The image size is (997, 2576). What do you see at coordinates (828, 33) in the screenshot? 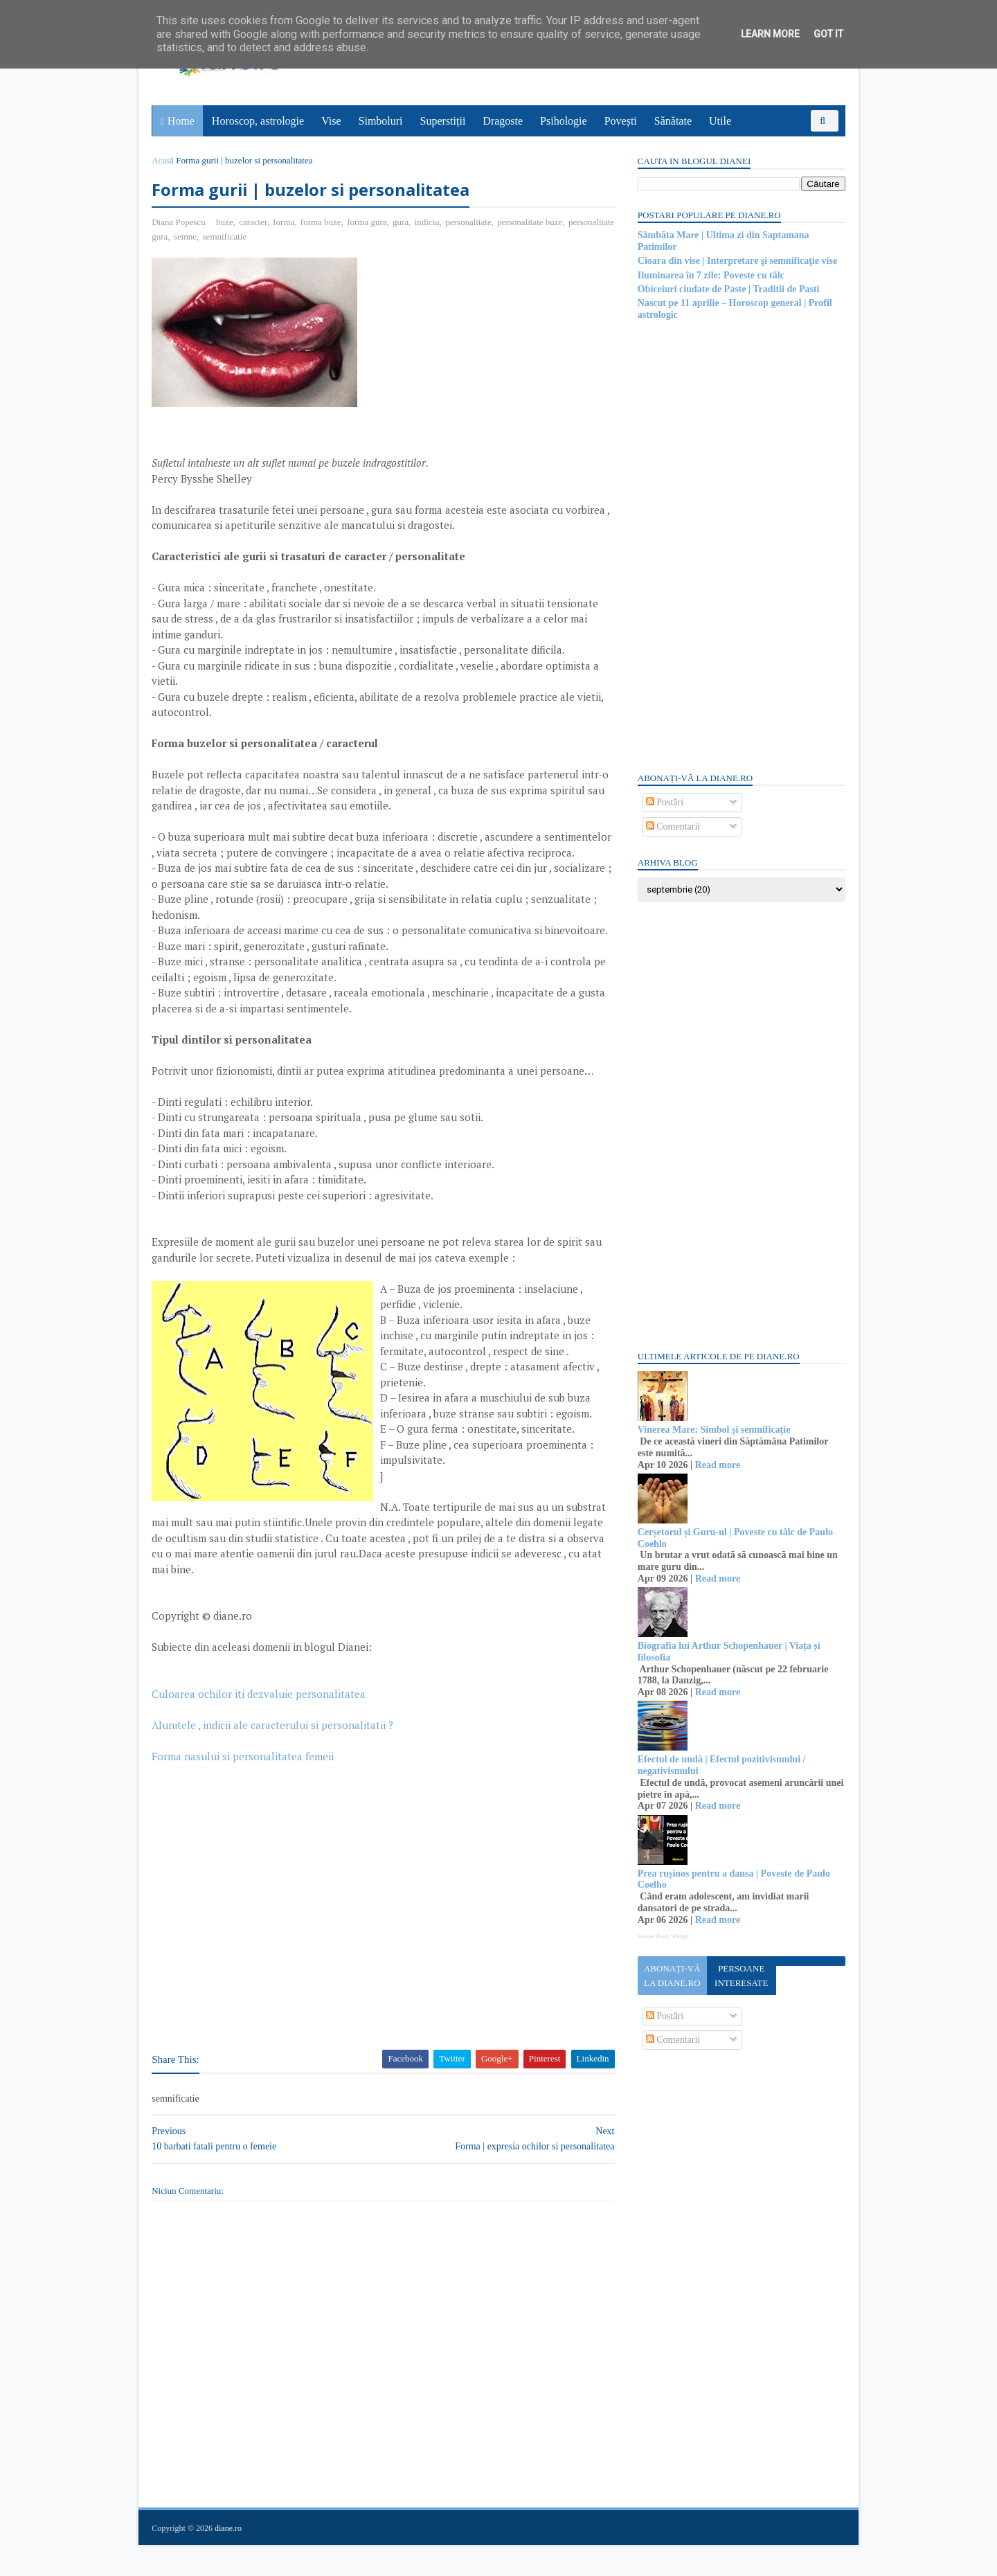
I see `Got it` at bounding box center [828, 33].